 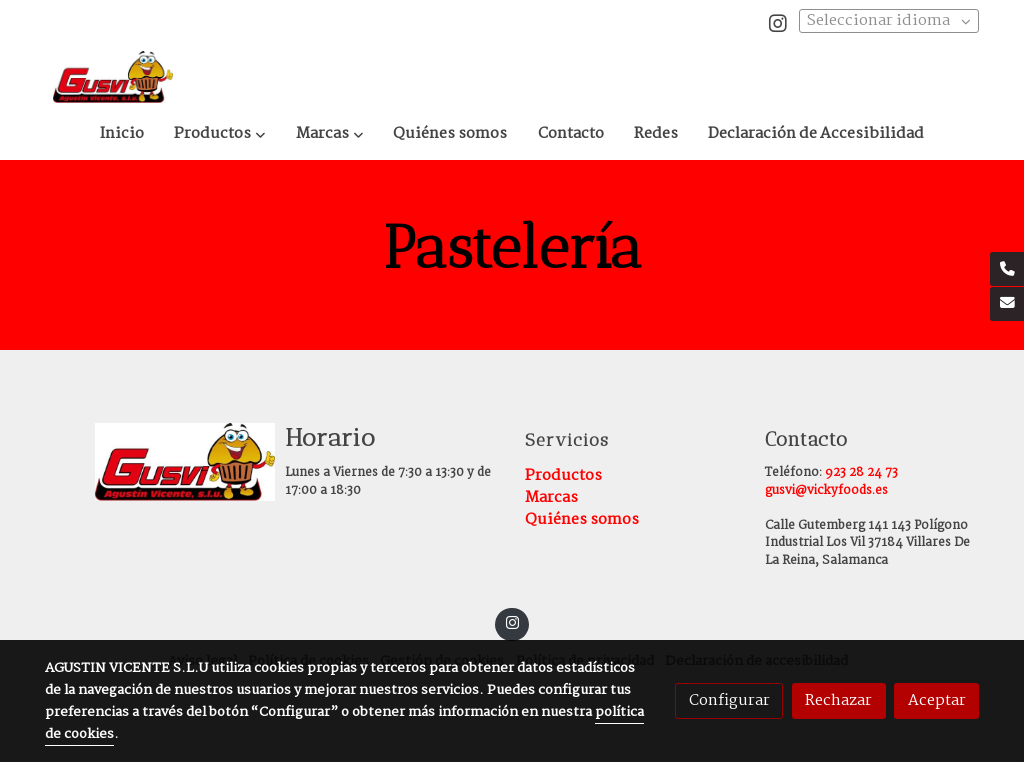 I want to click on [link instagram], so click(x=778, y=22).